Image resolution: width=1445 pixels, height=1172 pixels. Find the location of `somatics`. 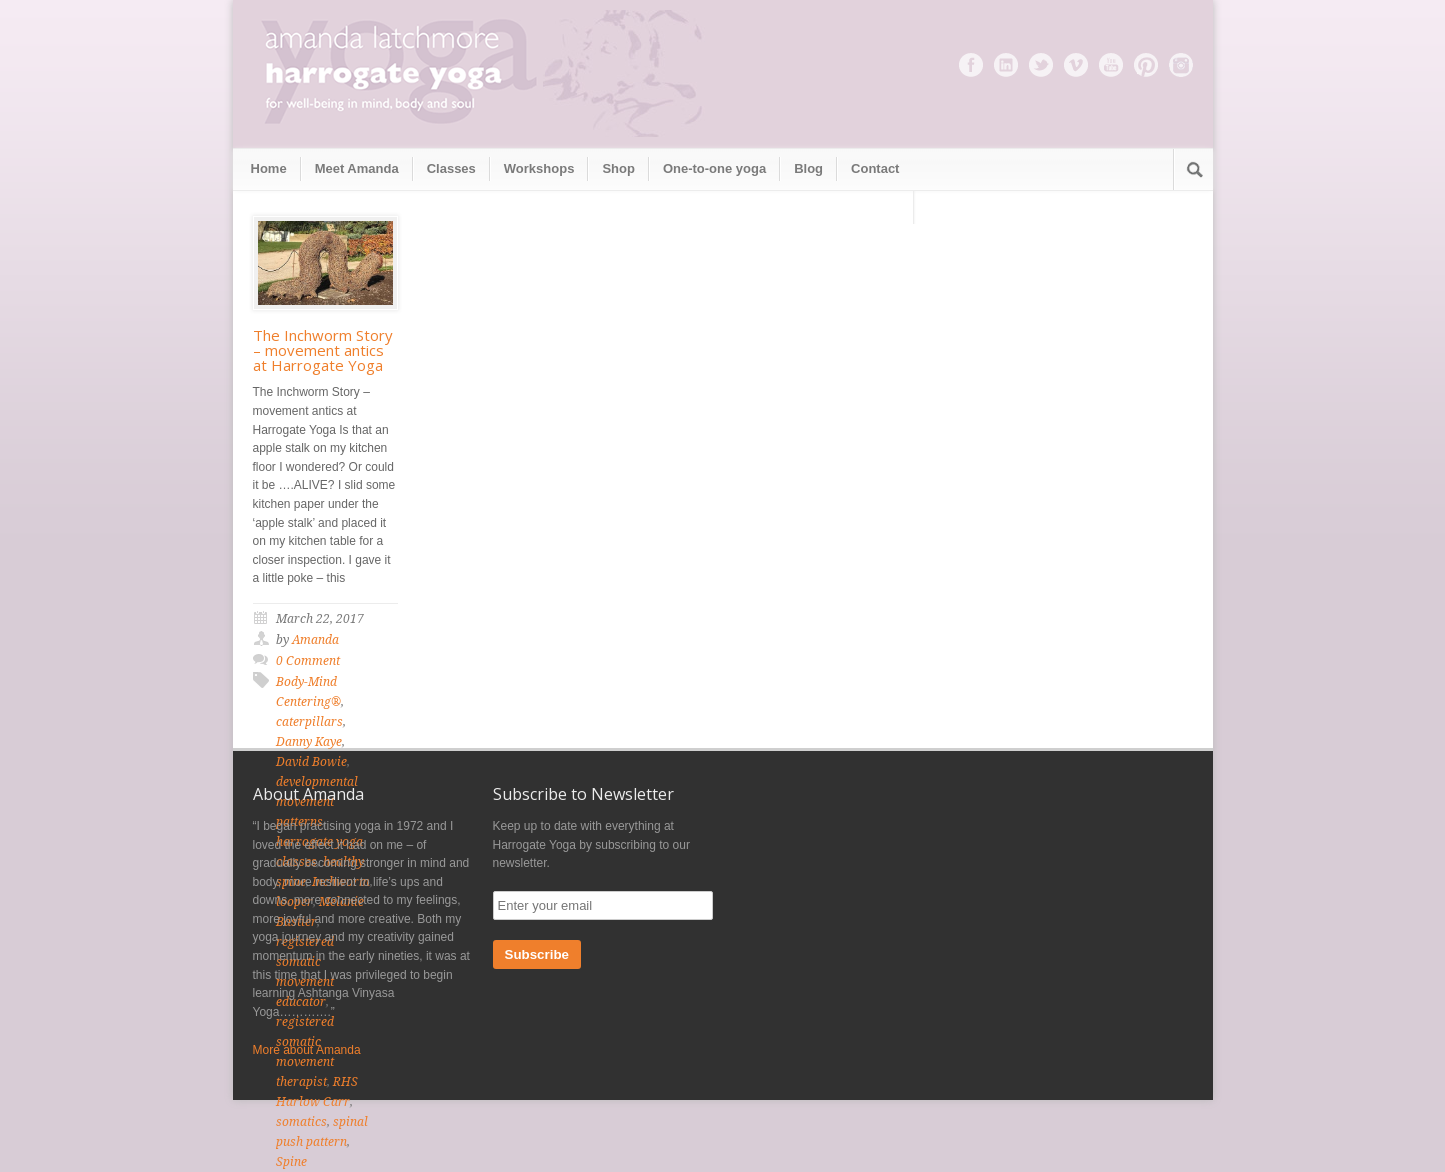

somatics is located at coordinates (301, 1122).